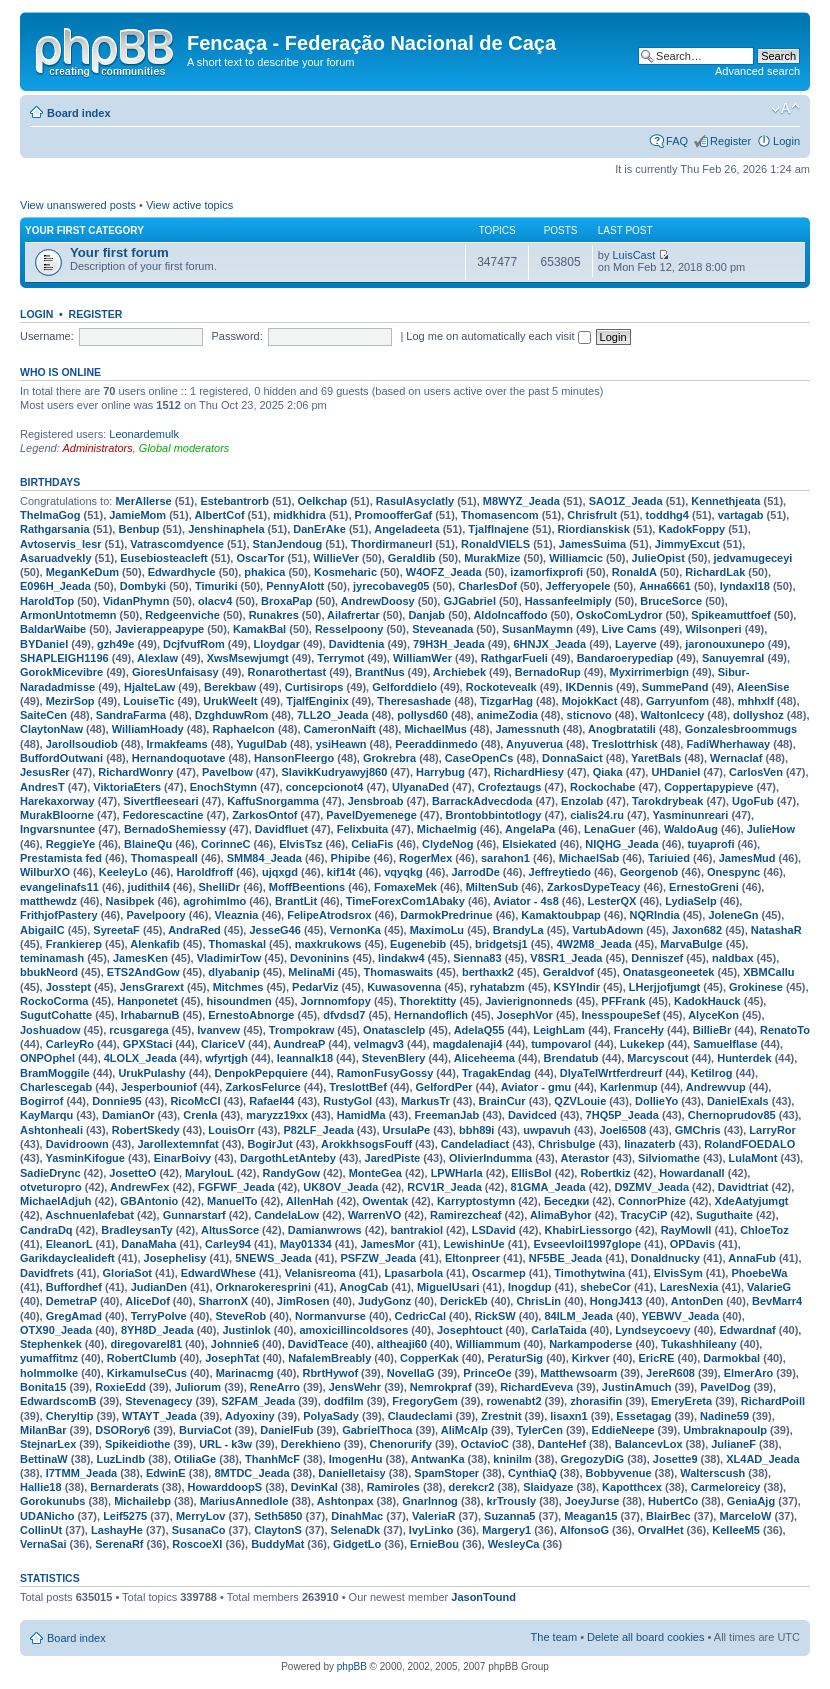 This screenshot has width=830, height=1689. I want to click on Walterscush, so click(712, 1473).